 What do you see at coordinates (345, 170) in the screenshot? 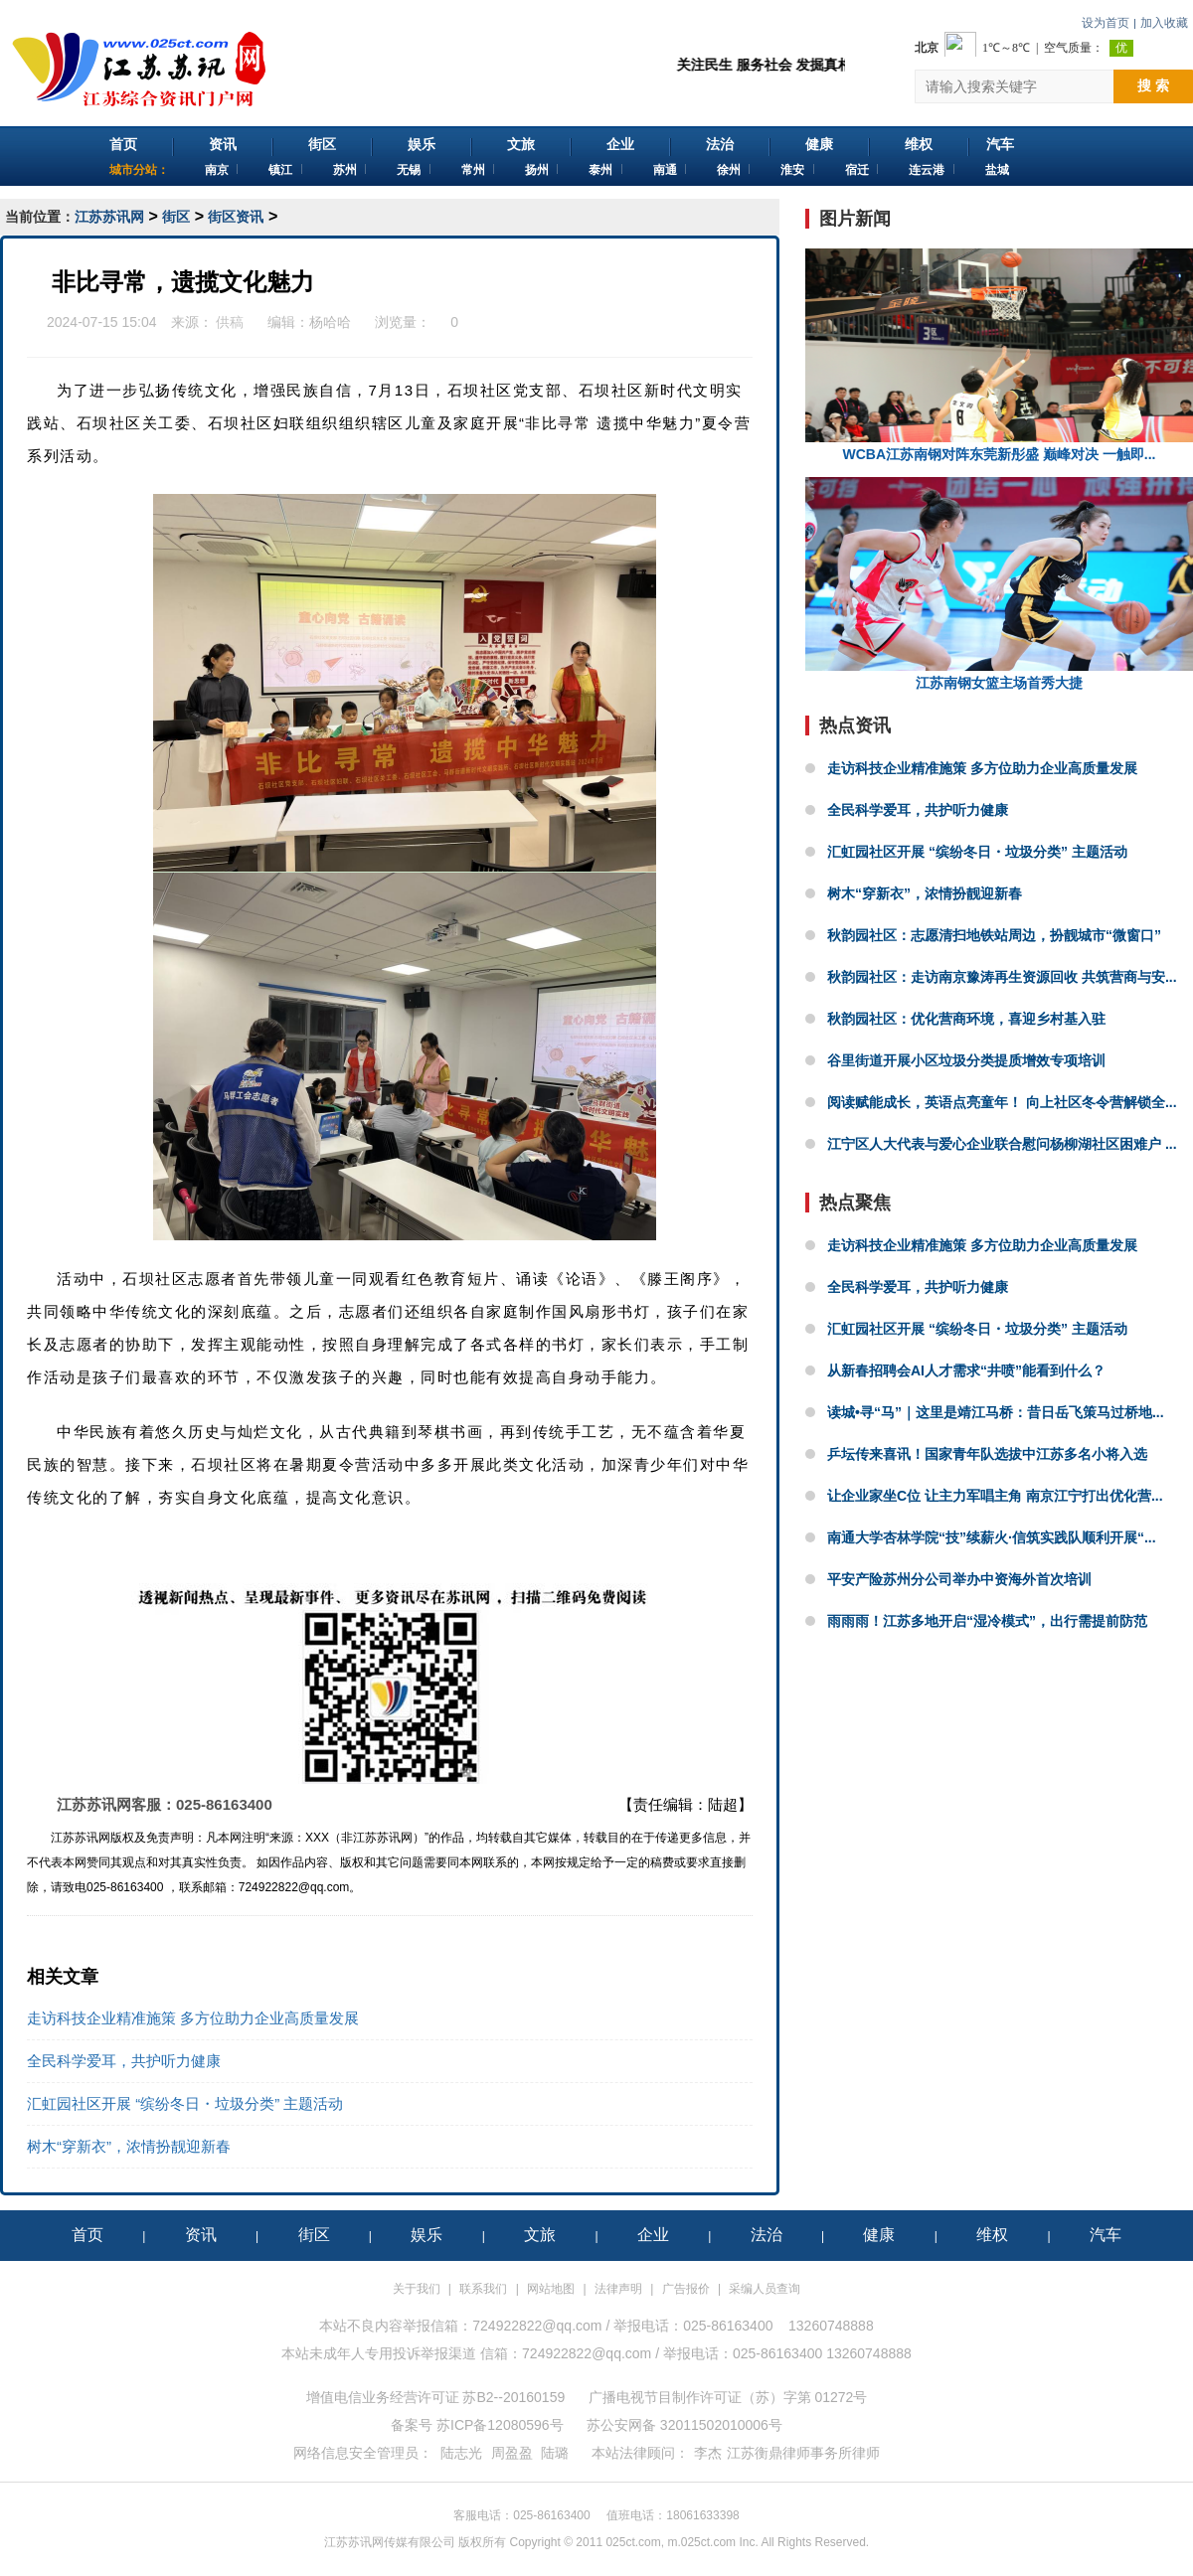
I see `苏州` at bounding box center [345, 170].